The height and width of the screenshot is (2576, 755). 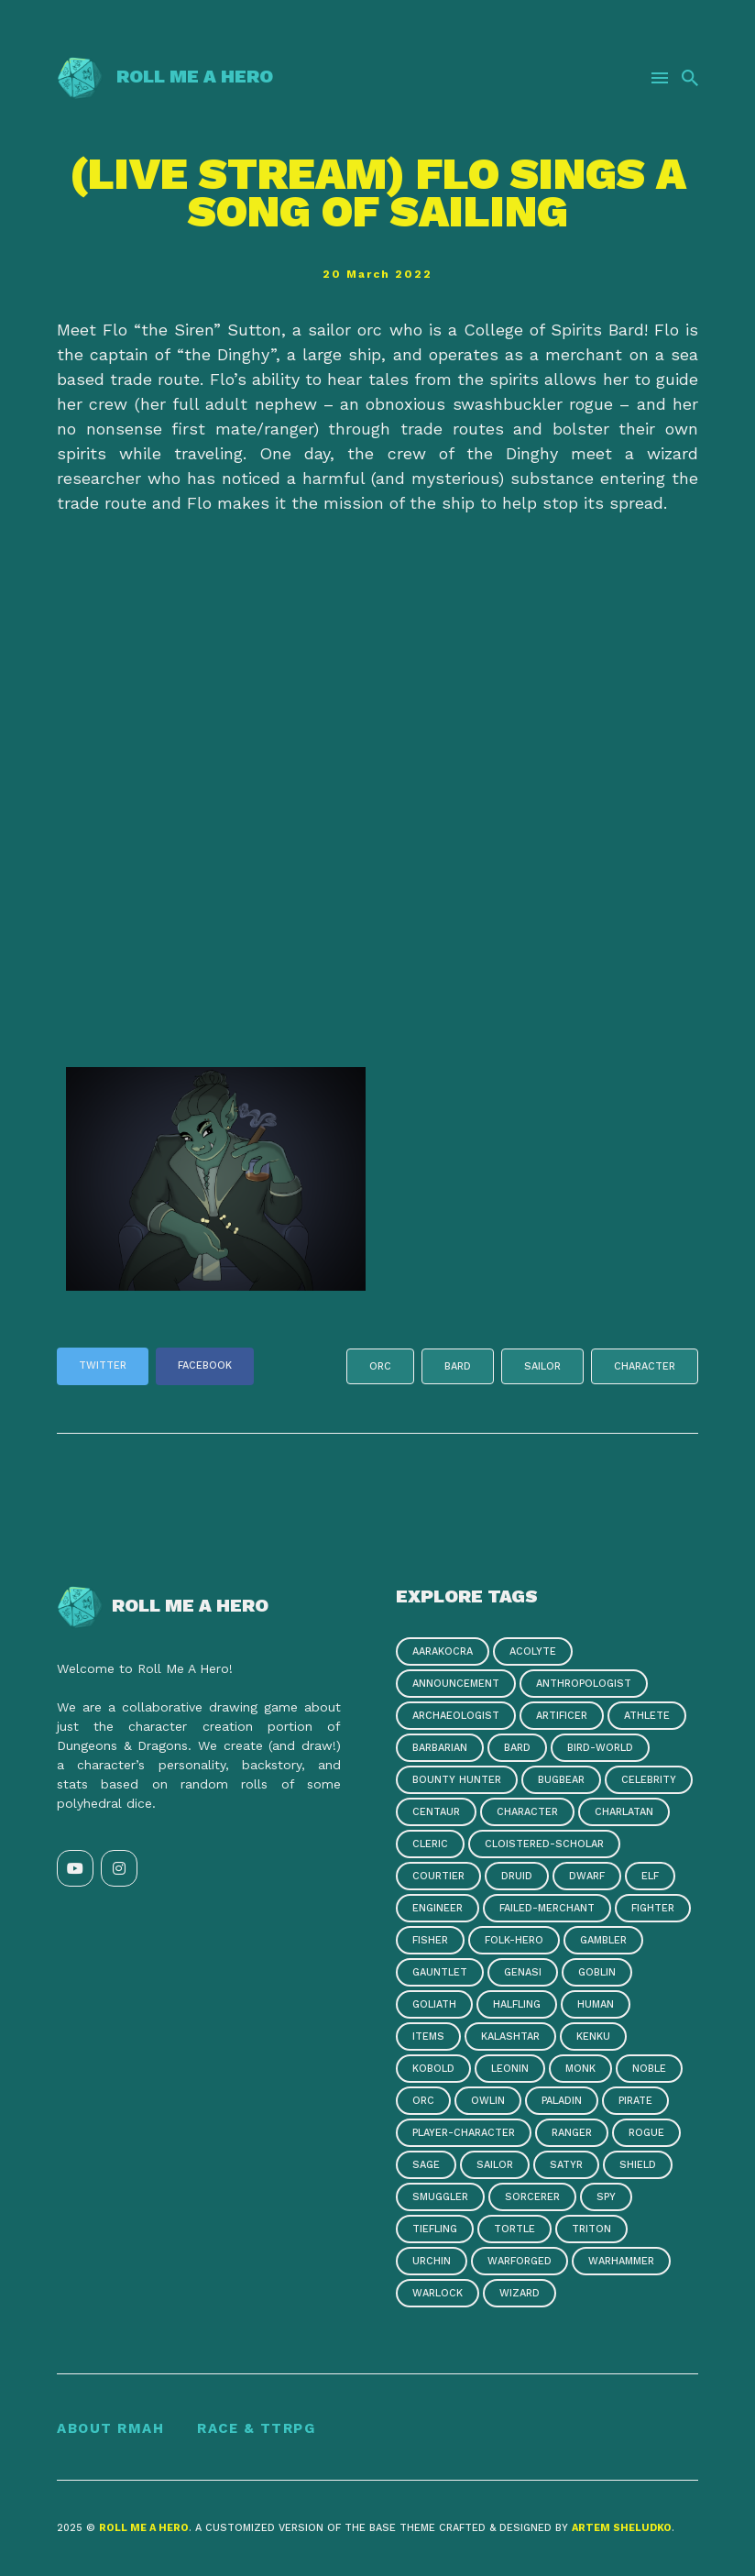 What do you see at coordinates (532, 1651) in the screenshot?
I see `acolyte` at bounding box center [532, 1651].